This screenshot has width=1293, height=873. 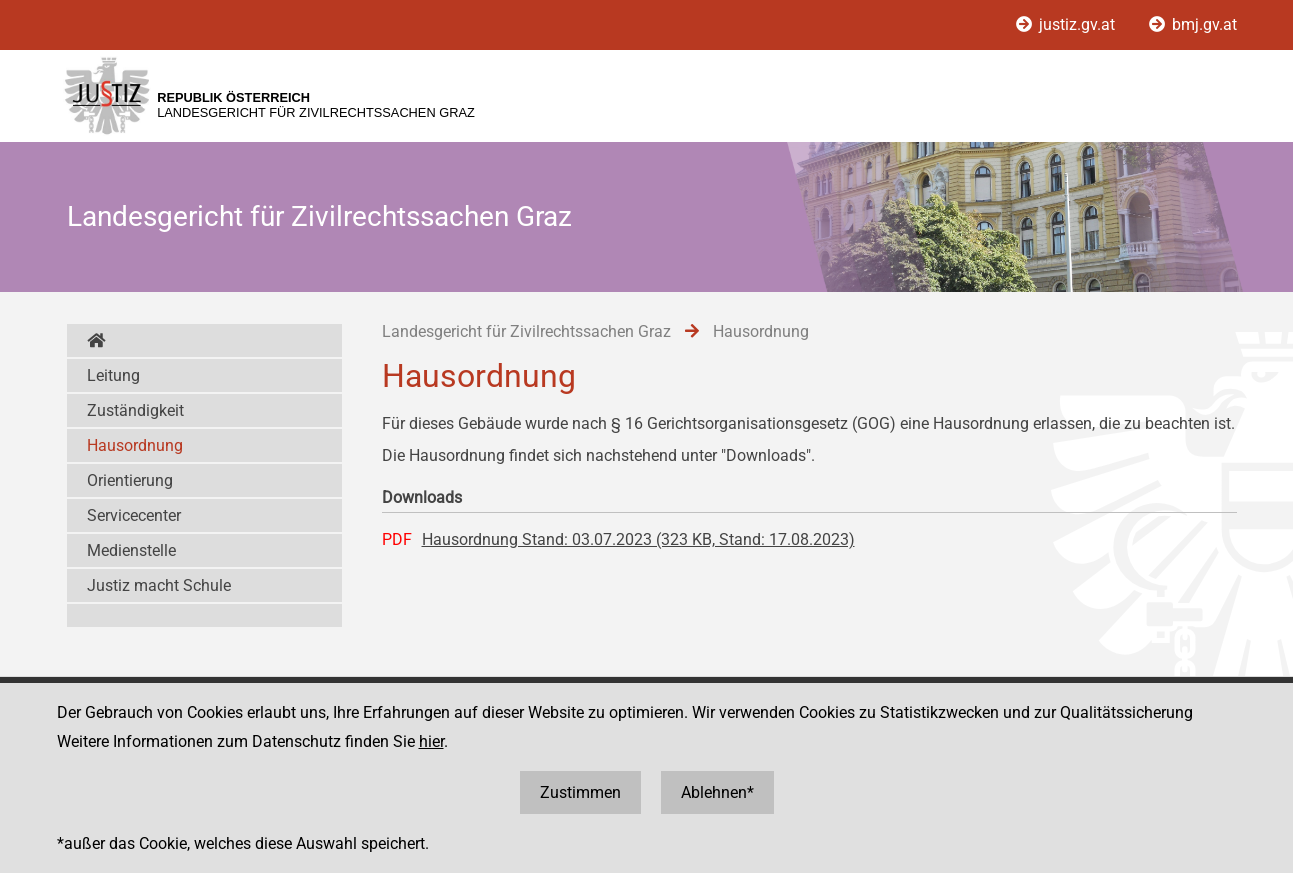 What do you see at coordinates (580, 792) in the screenshot?
I see `Zustimmen` at bounding box center [580, 792].